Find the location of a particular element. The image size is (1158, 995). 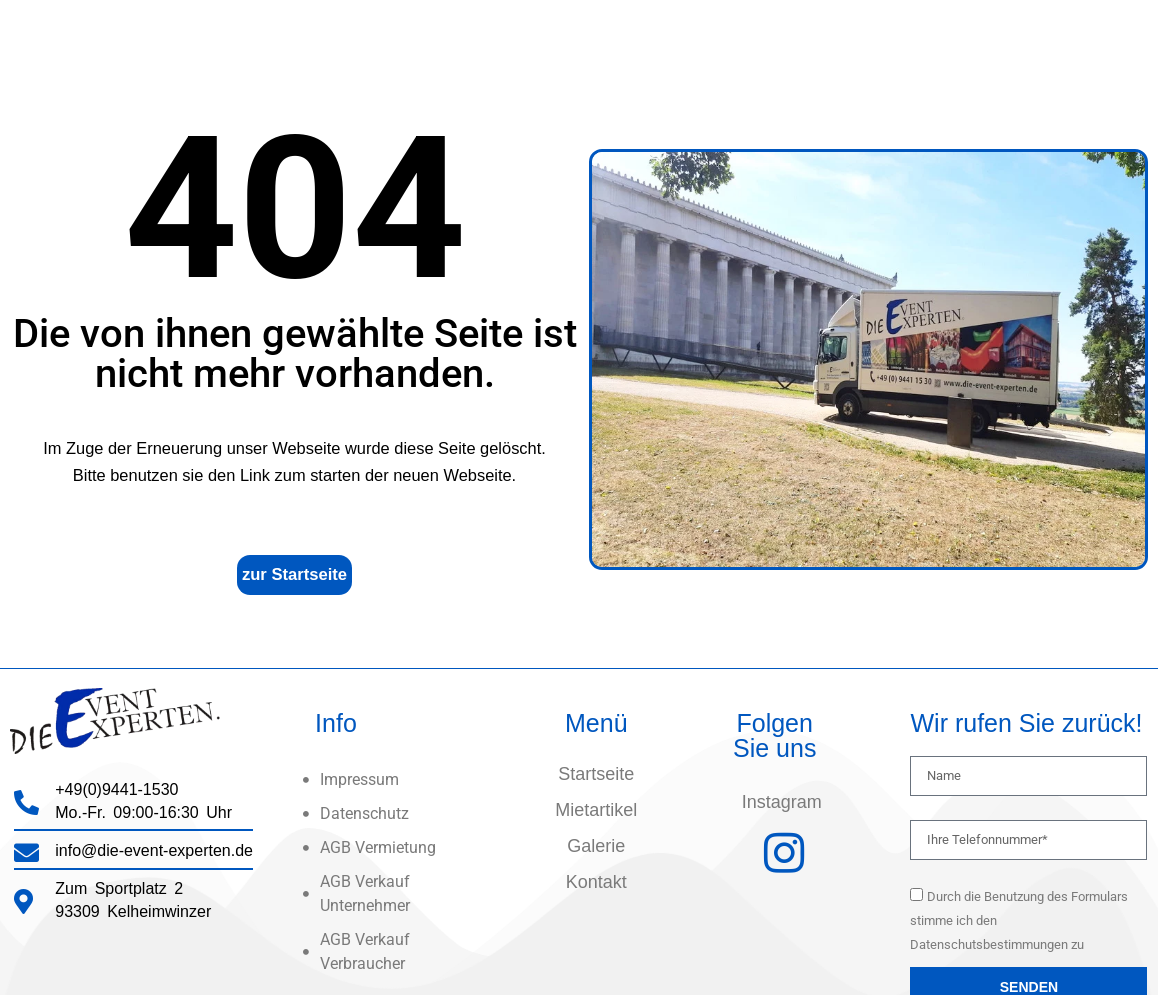

Galerie is located at coordinates (596, 846).